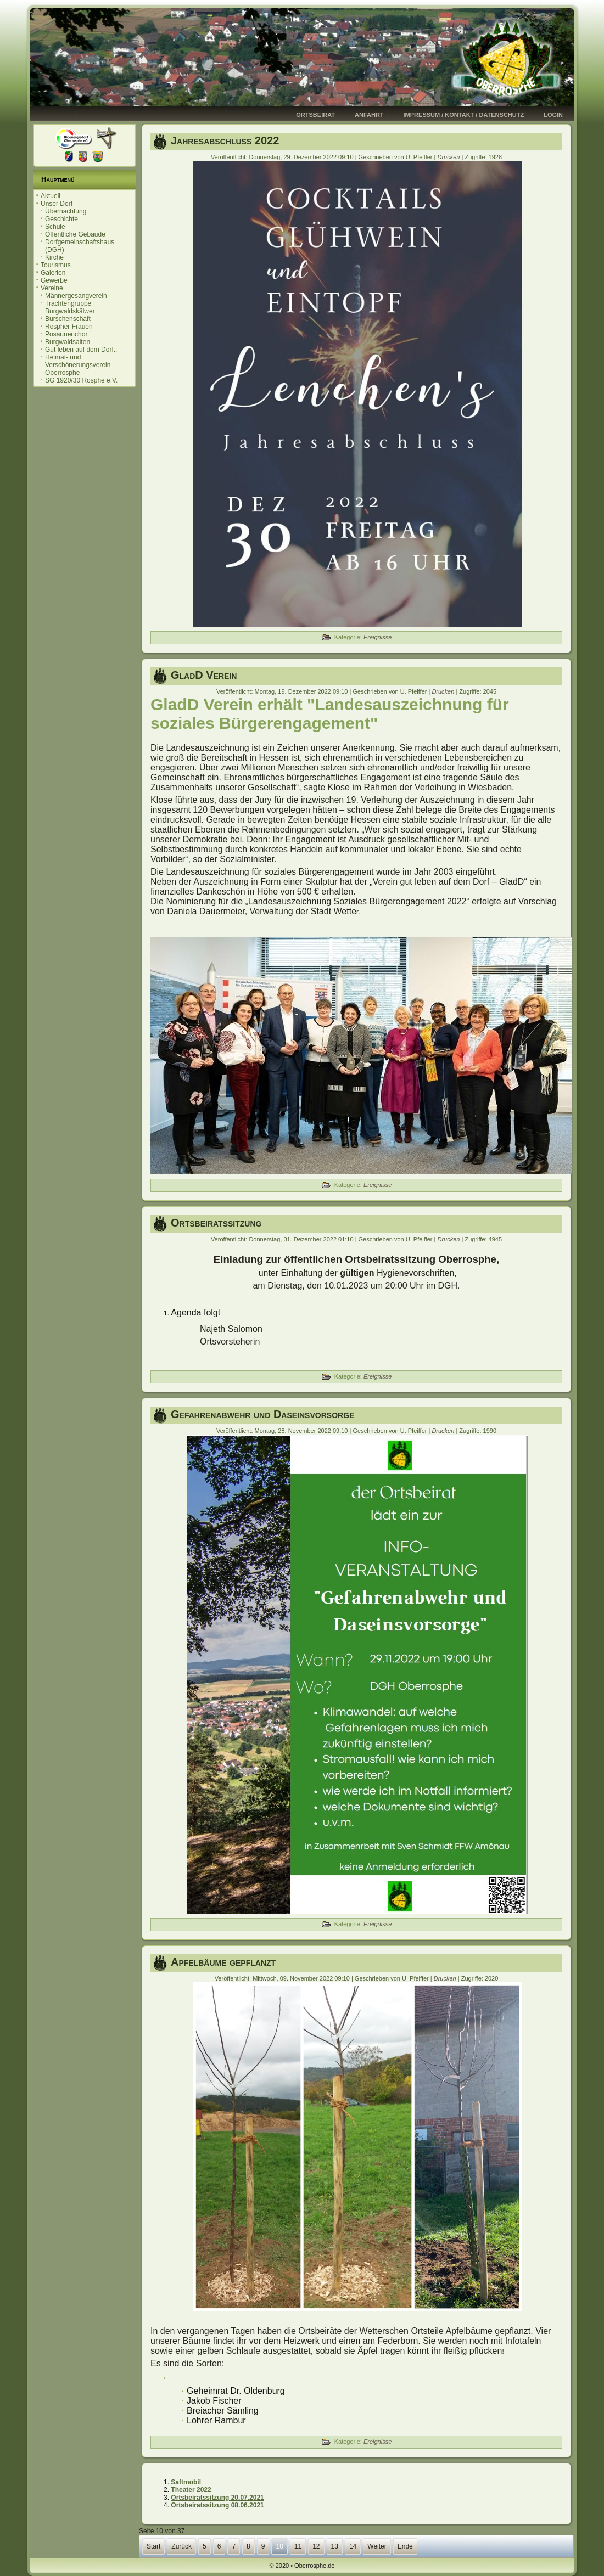  I want to click on Login, so click(553, 114).